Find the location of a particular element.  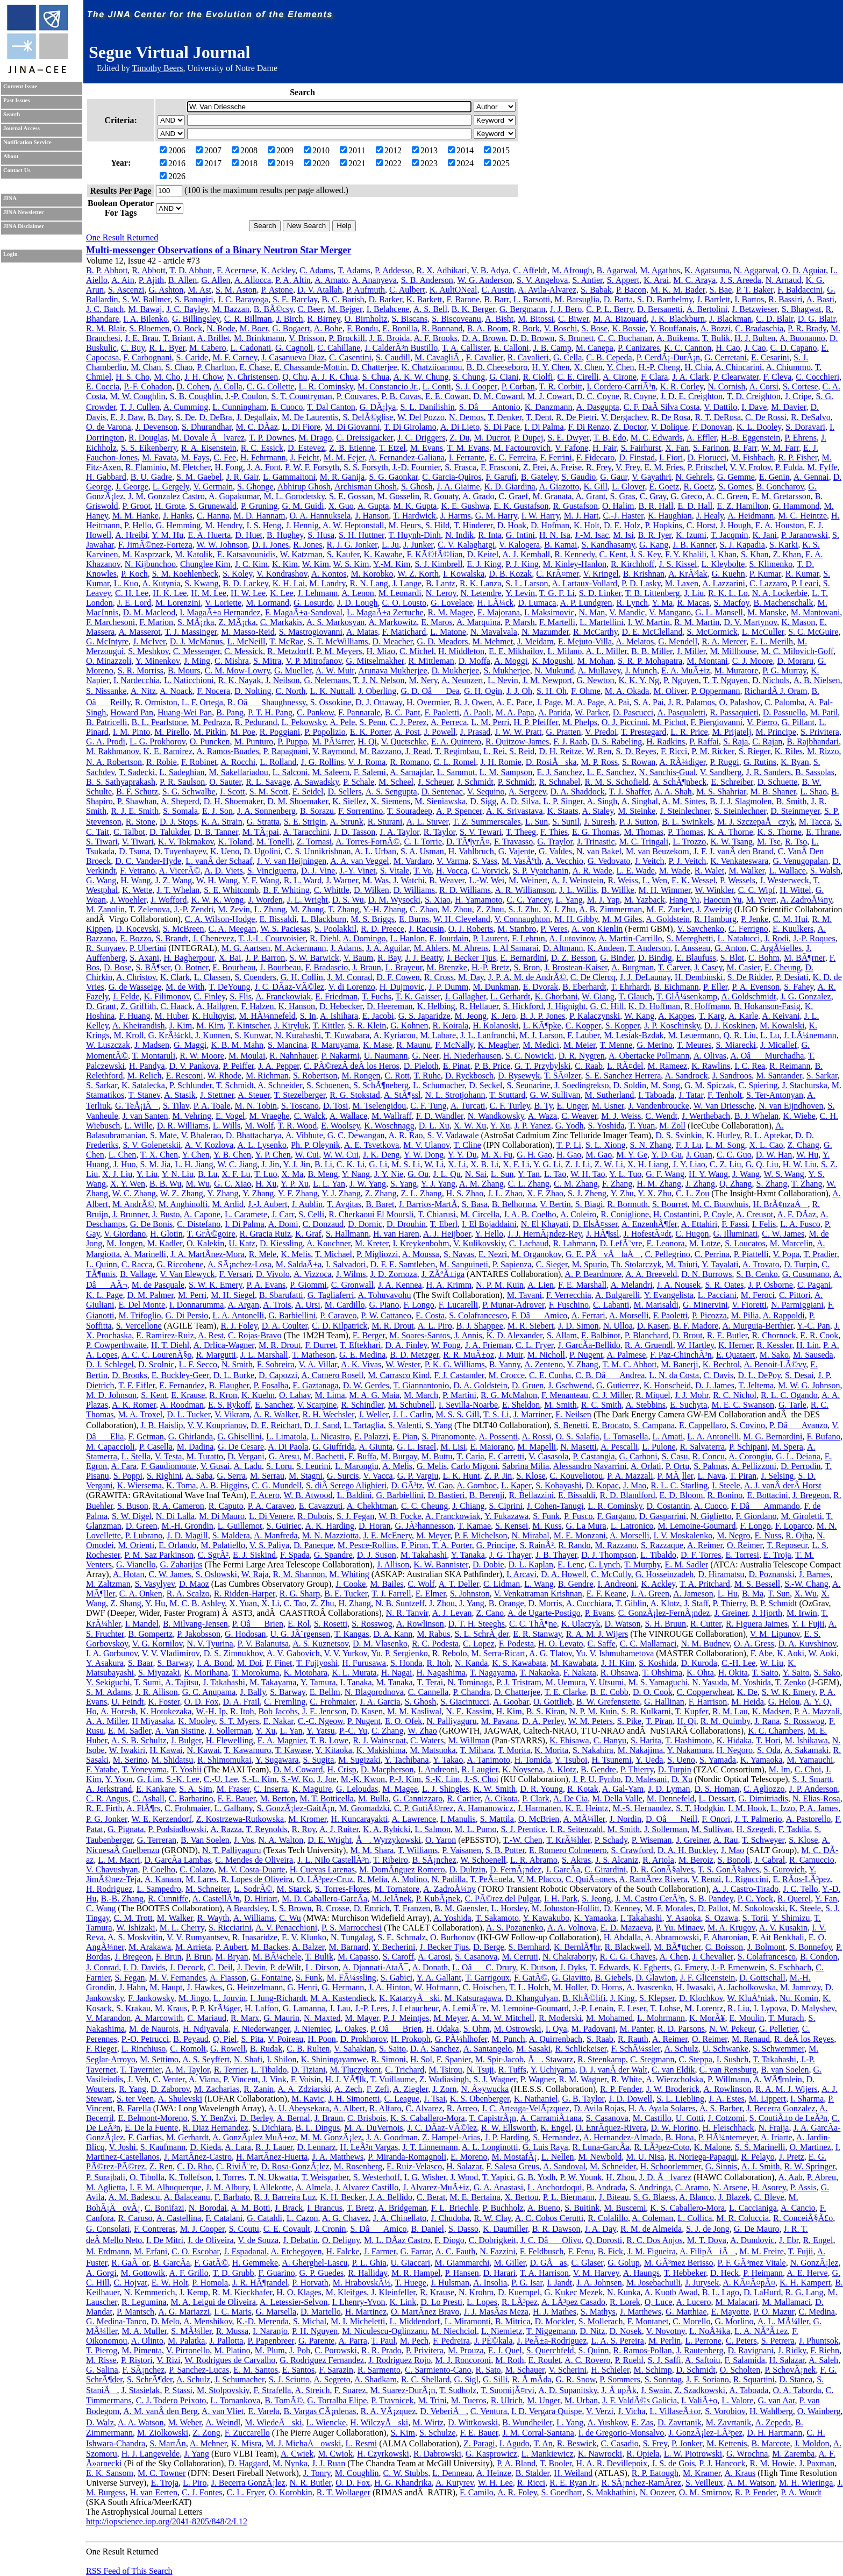

T. Zenko is located at coordinates (790, 1682).